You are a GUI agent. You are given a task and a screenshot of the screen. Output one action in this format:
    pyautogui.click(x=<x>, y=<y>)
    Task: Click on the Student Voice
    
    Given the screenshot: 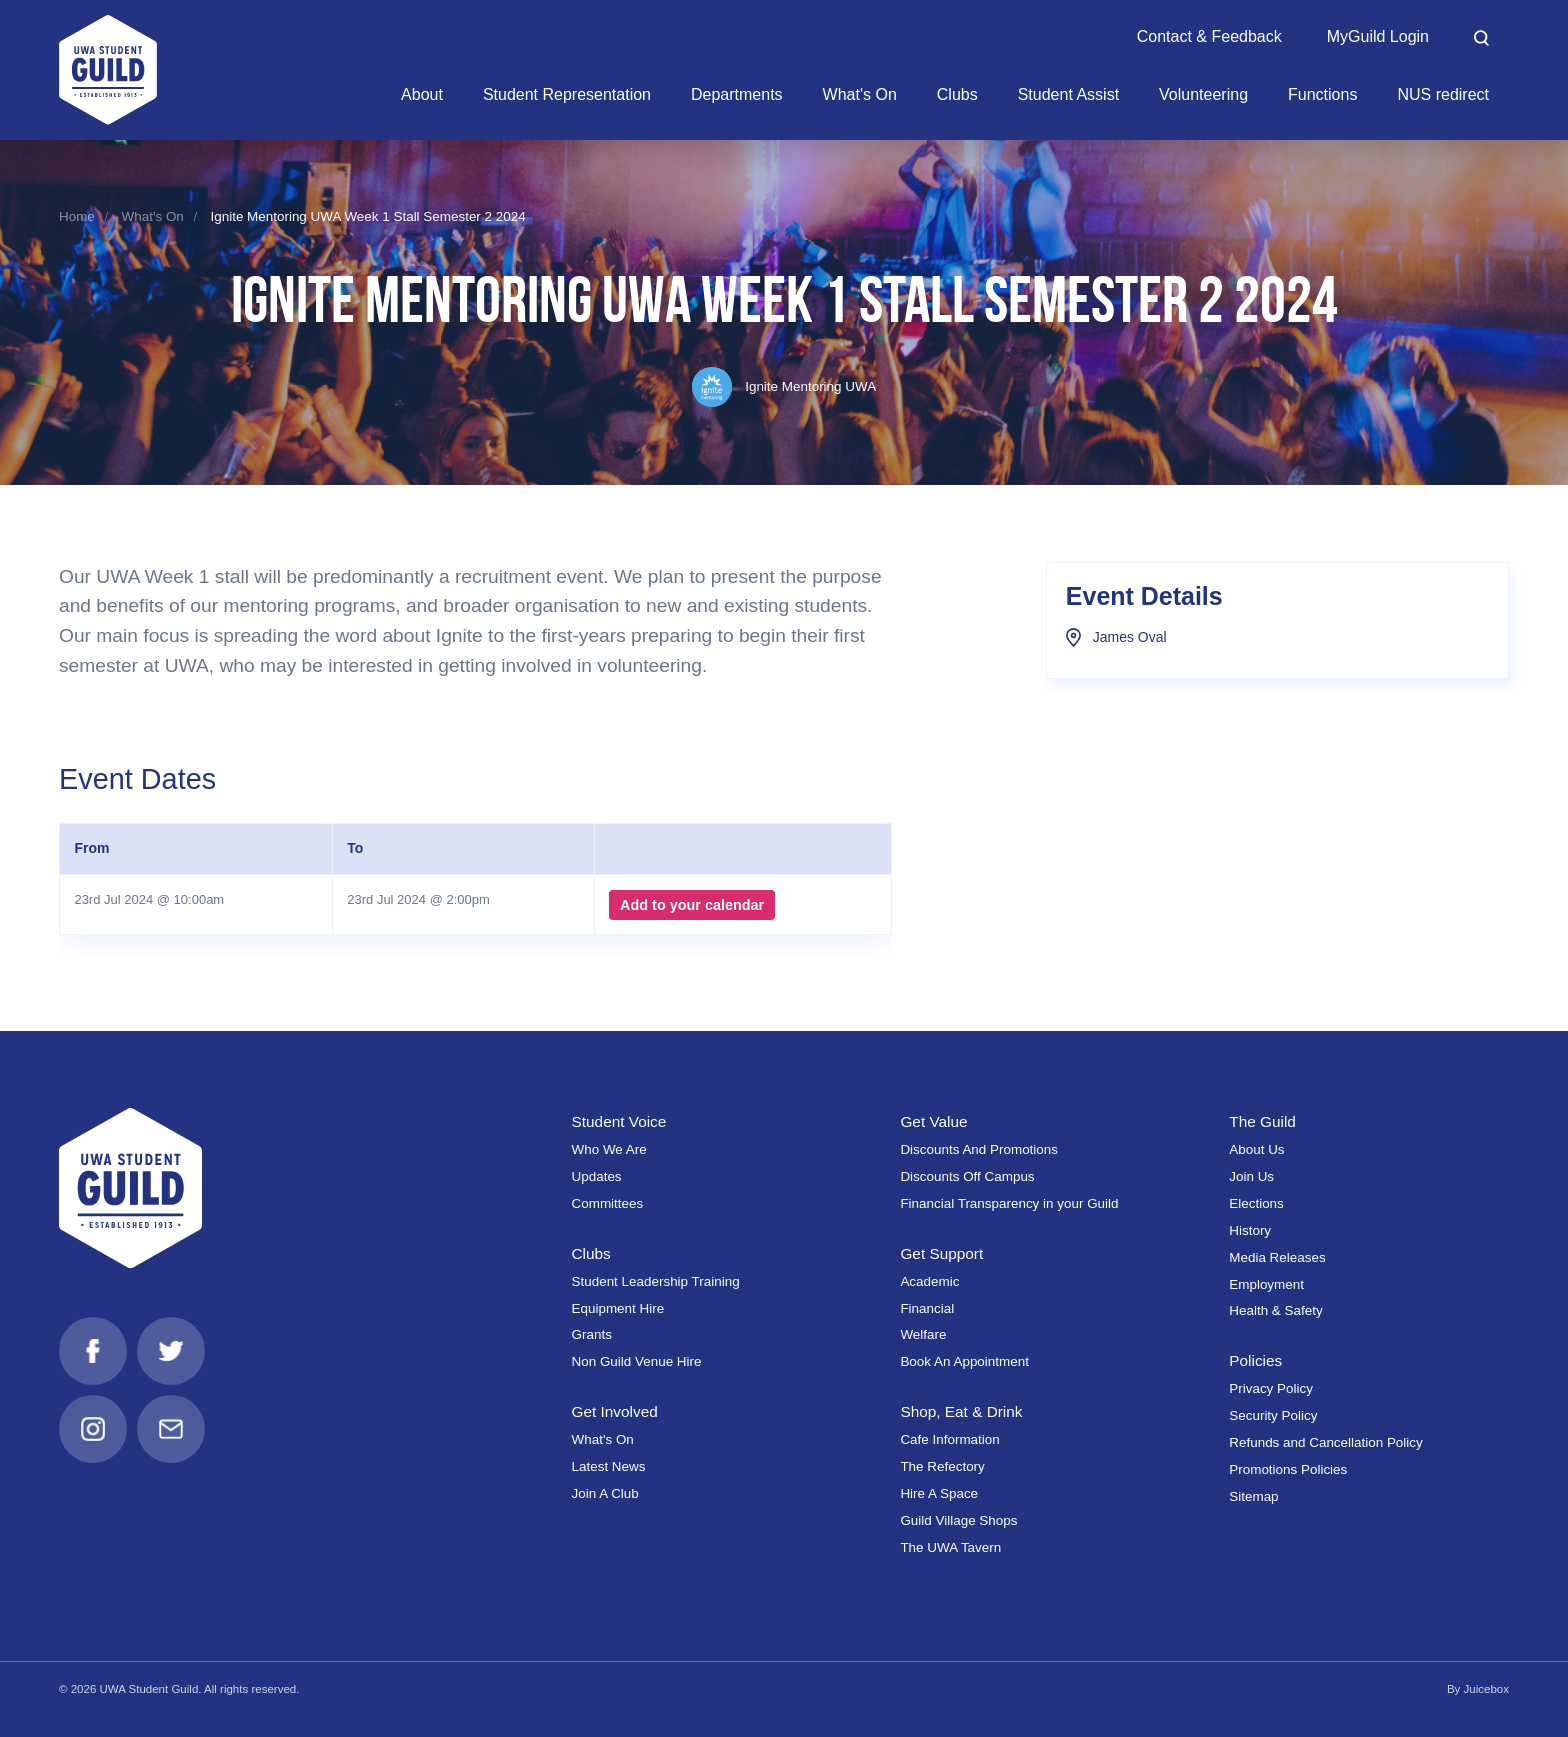 What is the action you would take?
    pyautogui.click(x=619, y=1121)
    